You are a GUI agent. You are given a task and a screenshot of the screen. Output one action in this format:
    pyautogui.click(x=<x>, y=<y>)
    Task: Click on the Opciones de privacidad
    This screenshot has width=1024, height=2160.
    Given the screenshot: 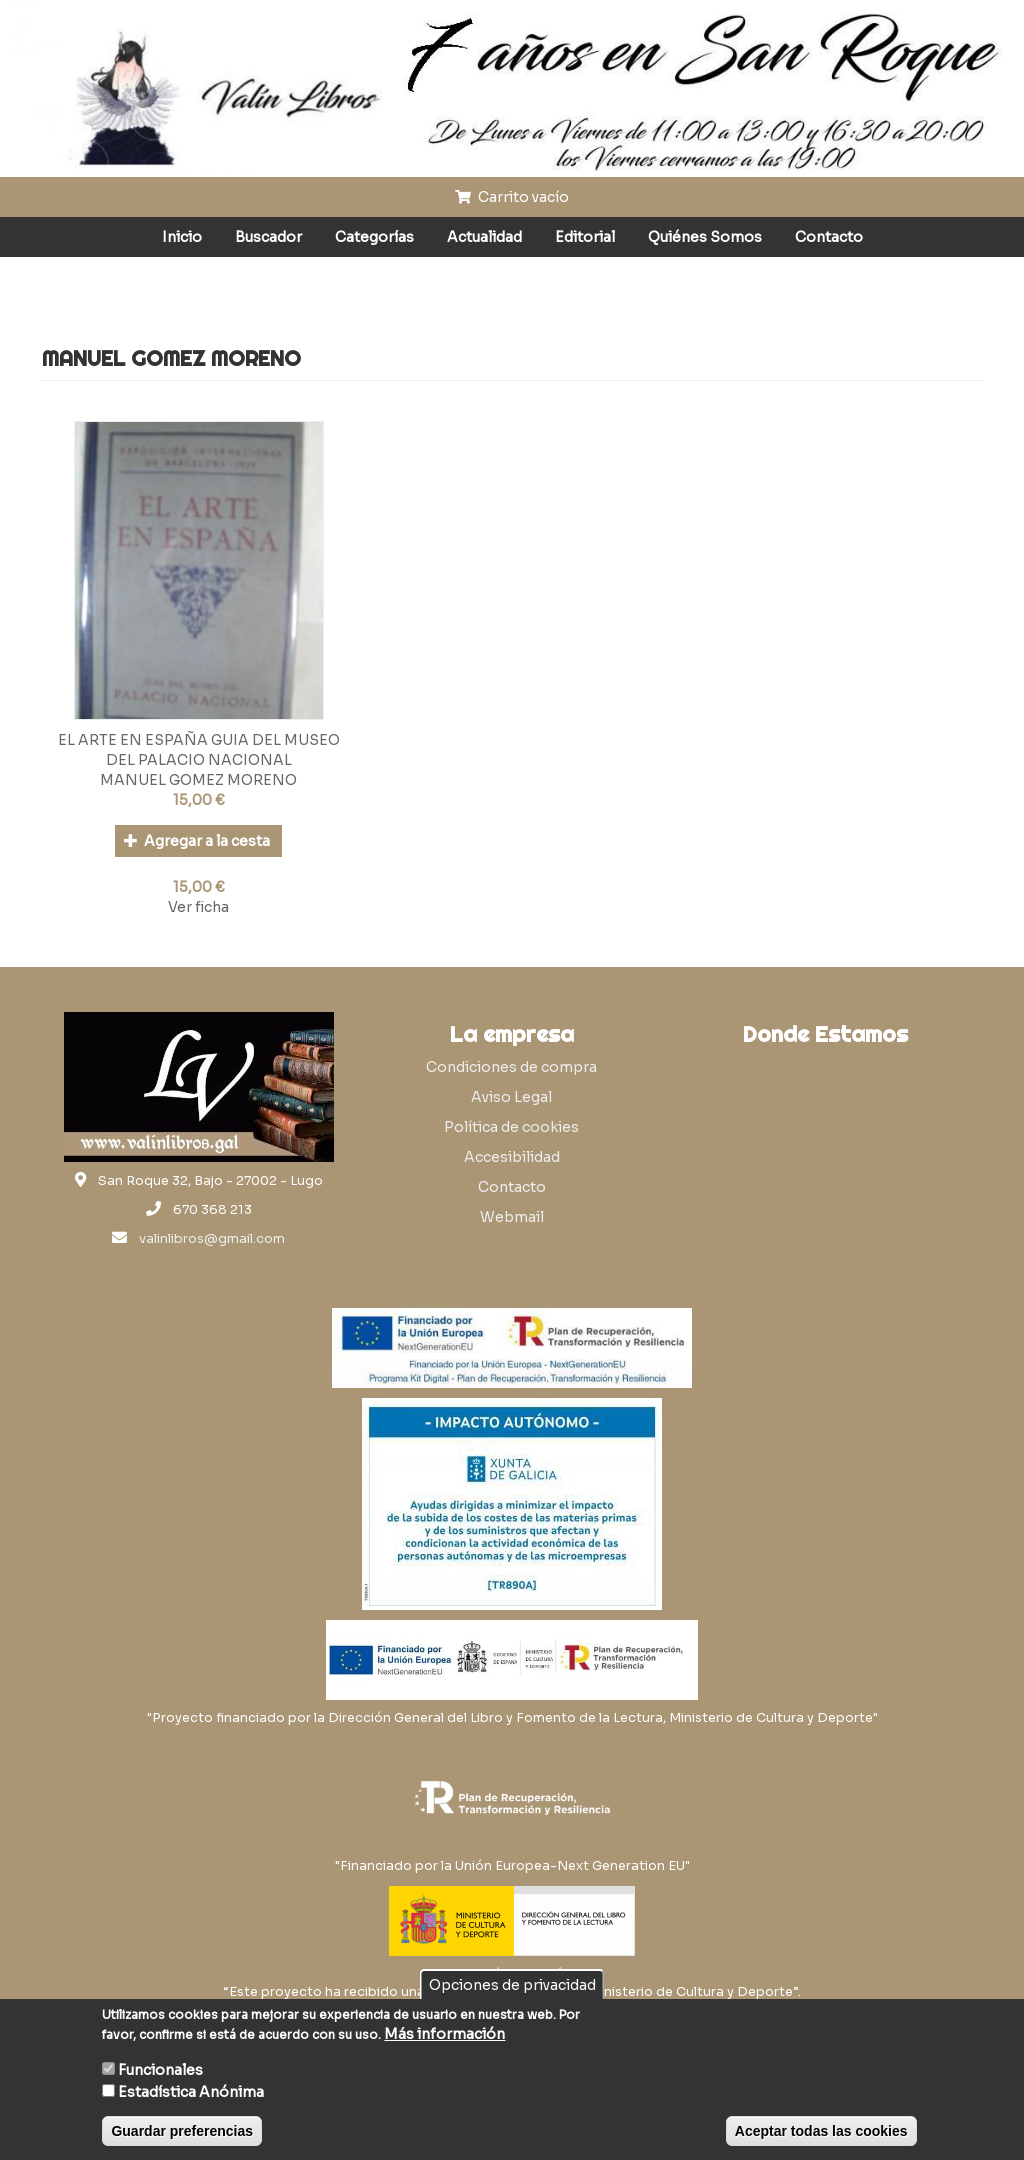 What is the action you would take?
    pyautogui.click(x=512, y=1985)
    